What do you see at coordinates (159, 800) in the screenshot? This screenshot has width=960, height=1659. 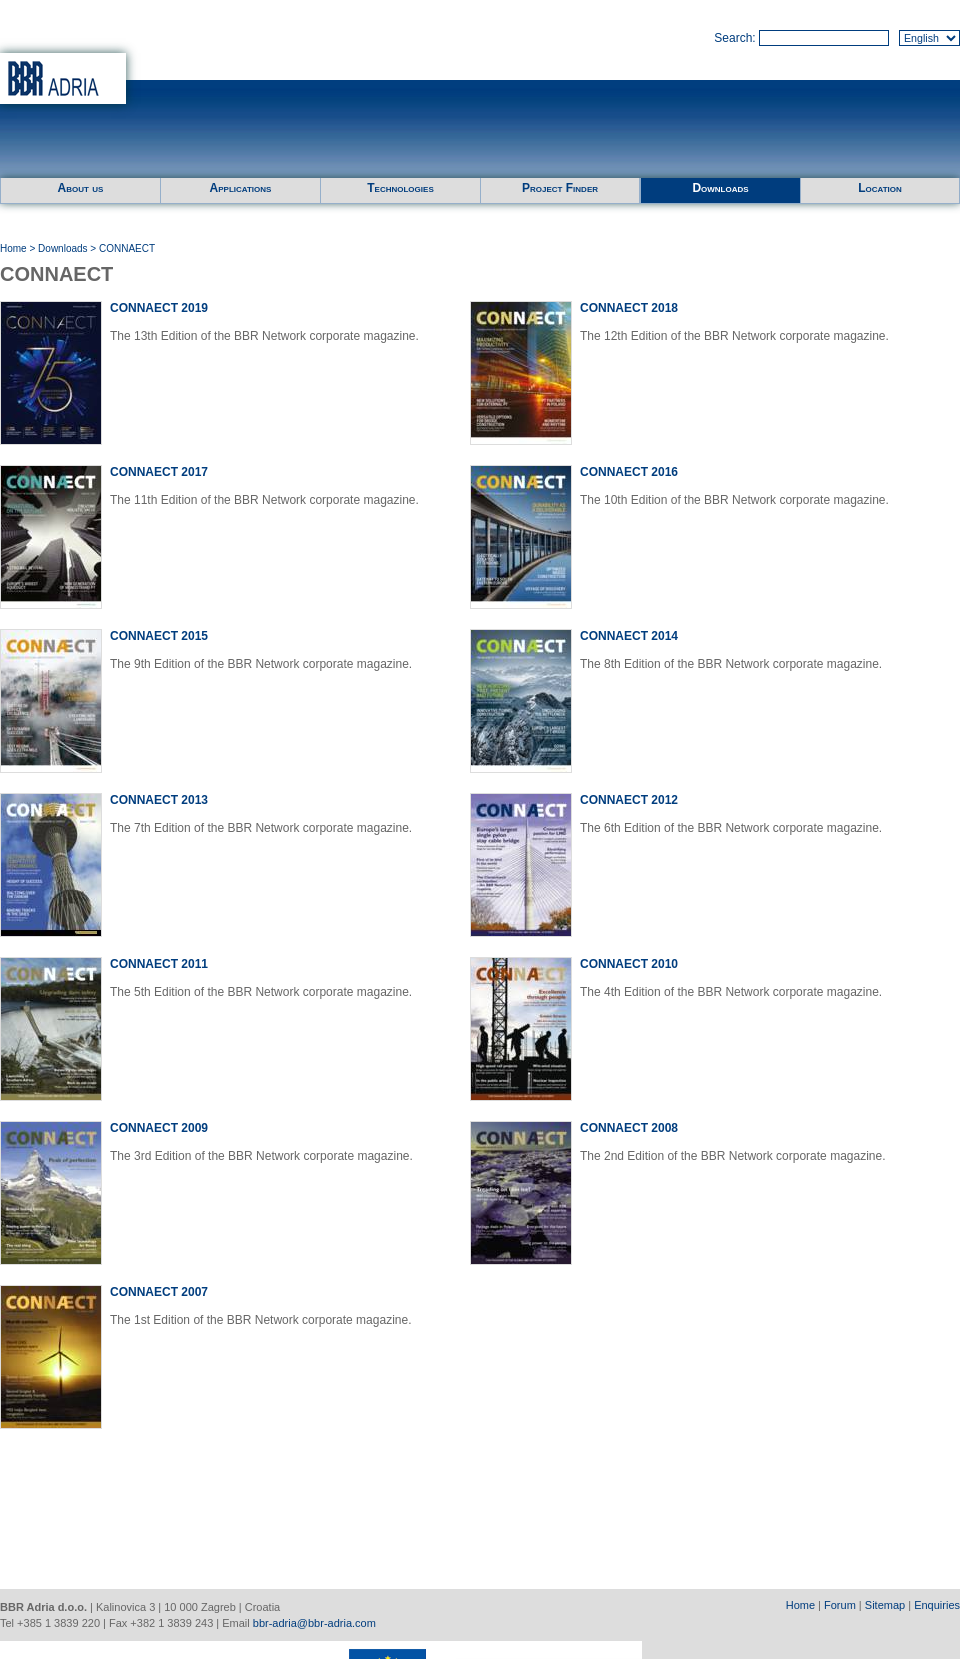 I see `CONNAECT 2013` at bounding box center [159, 800].